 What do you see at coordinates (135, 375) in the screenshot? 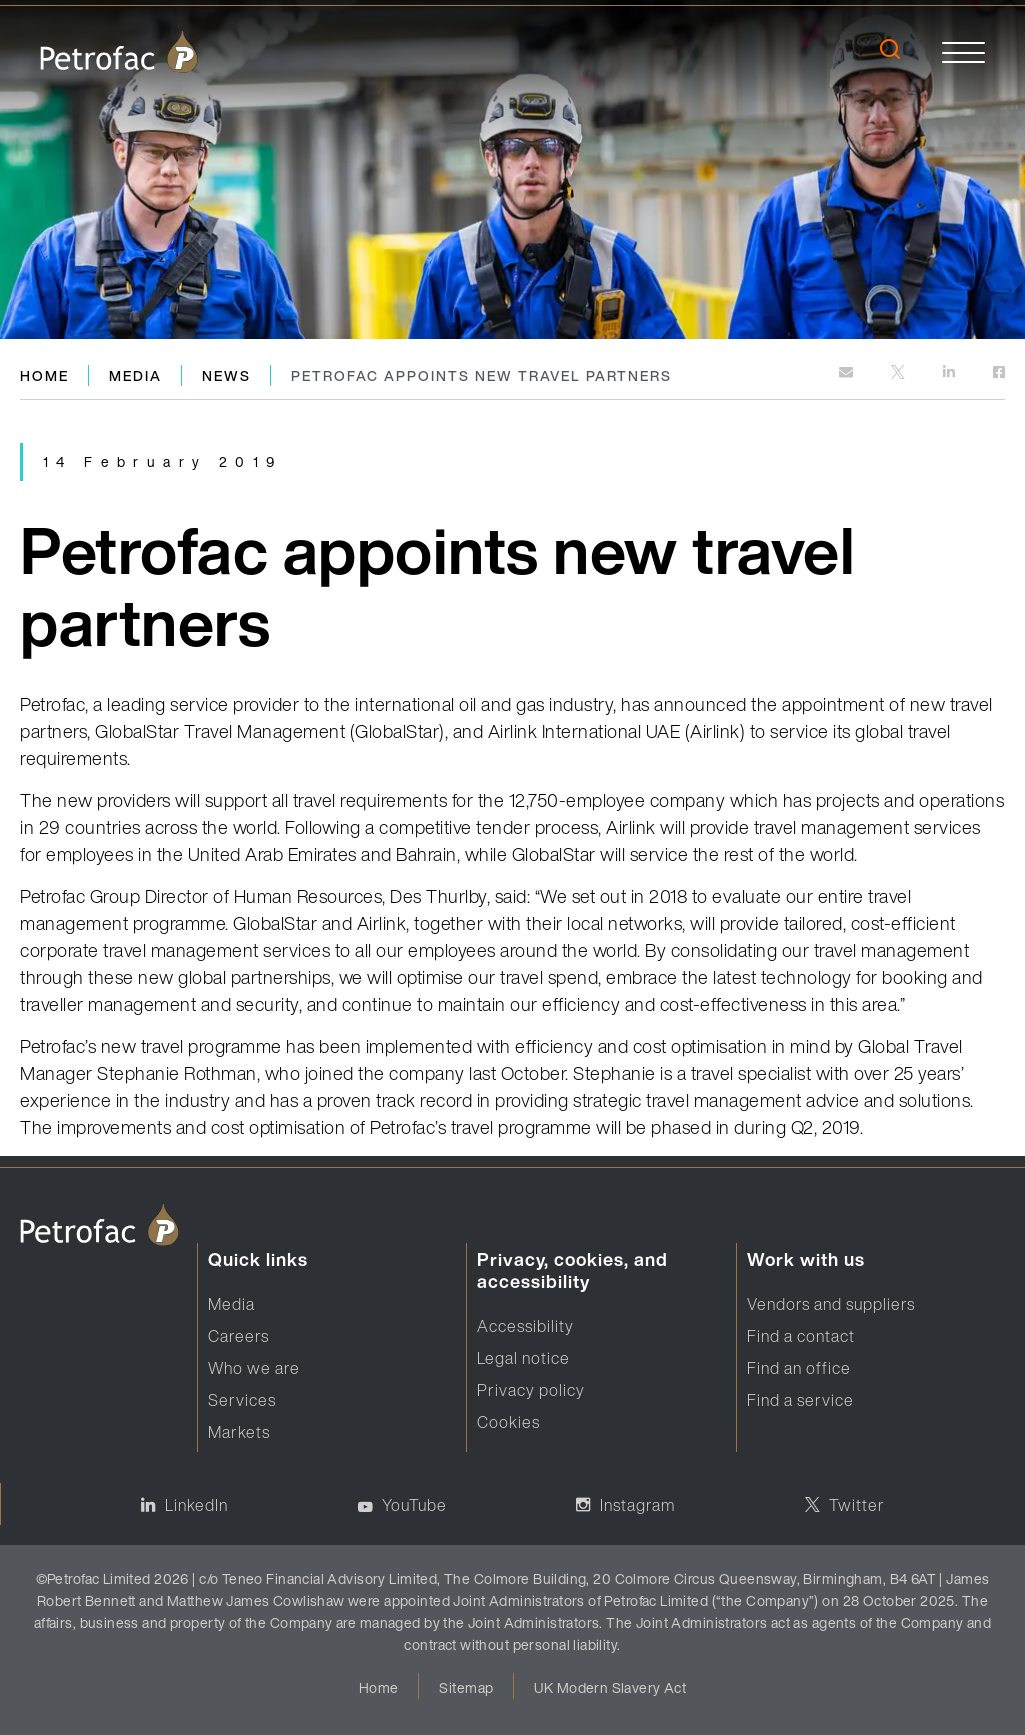
I see `Media` at bounding box center [135, 375].